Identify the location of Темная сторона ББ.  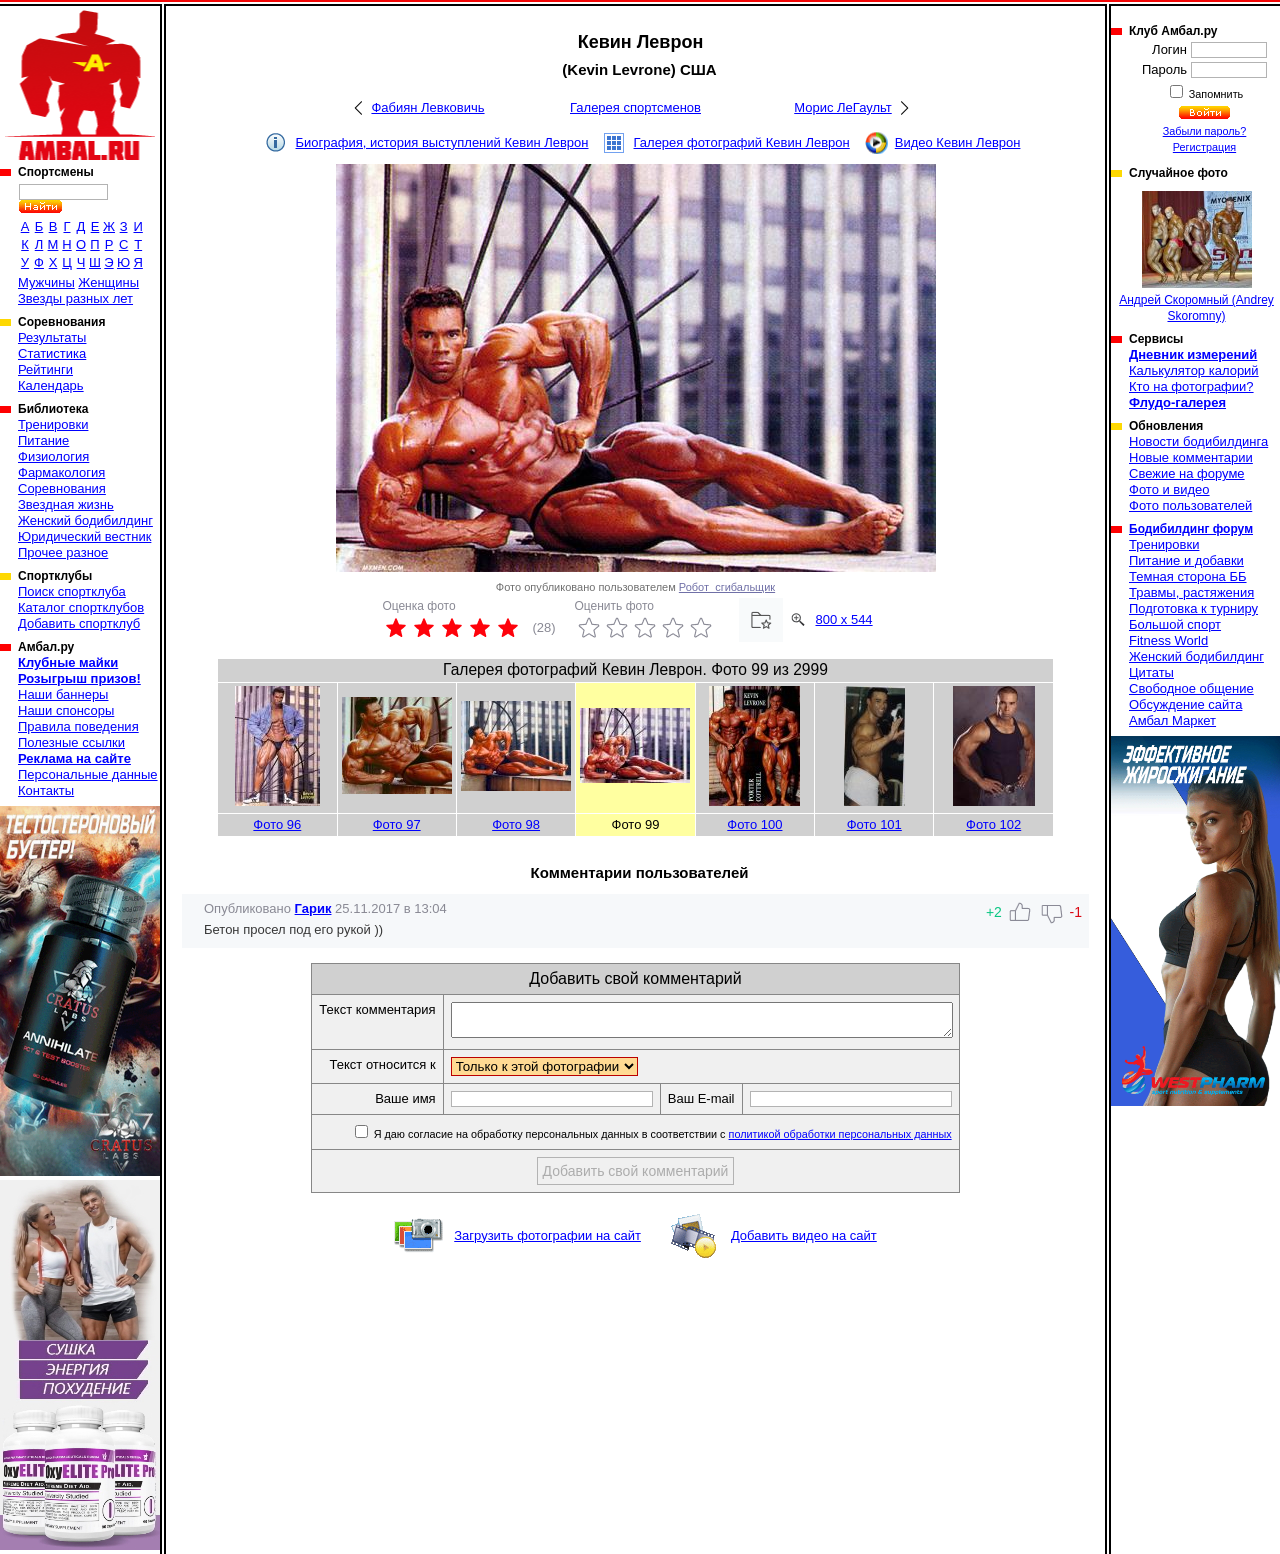
(1188, 576).